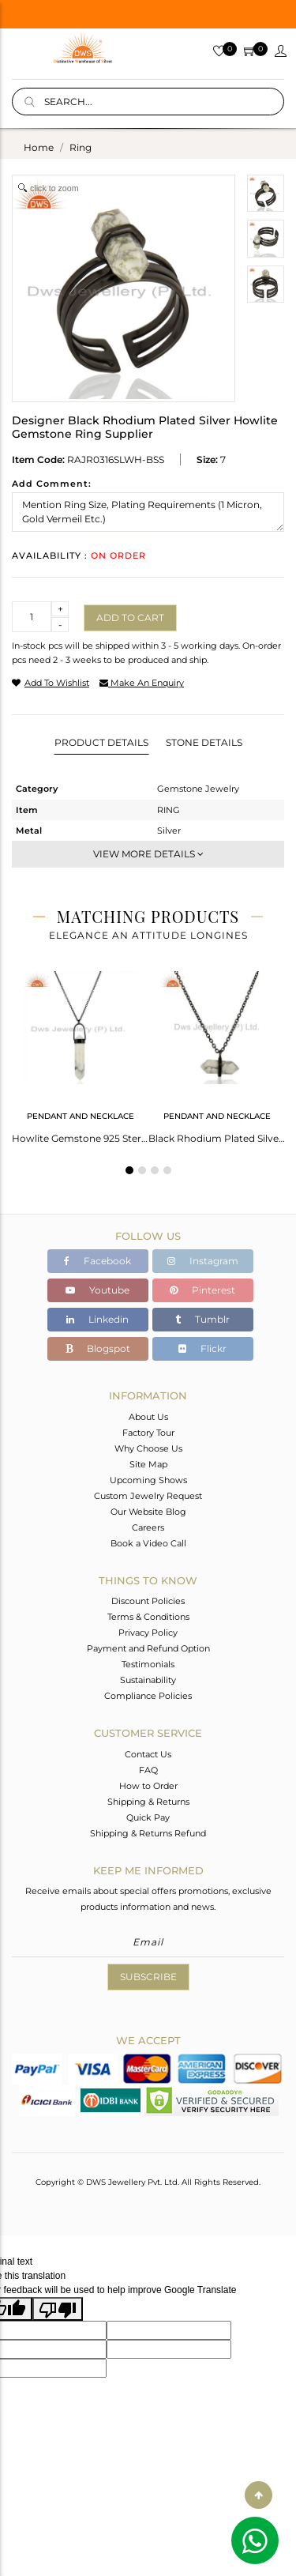 The height and width of the screenshot is (2576, 296). I want to click on Flickr, so click(202, 1348).